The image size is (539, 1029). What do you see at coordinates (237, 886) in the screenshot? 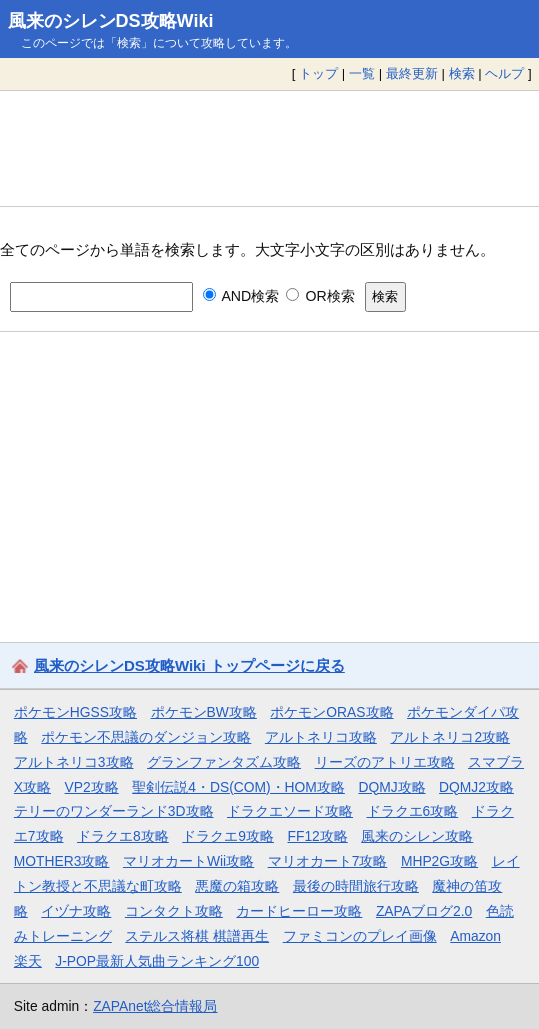
I see `悪魔の箱攻略` at bounding box center [237, 886].